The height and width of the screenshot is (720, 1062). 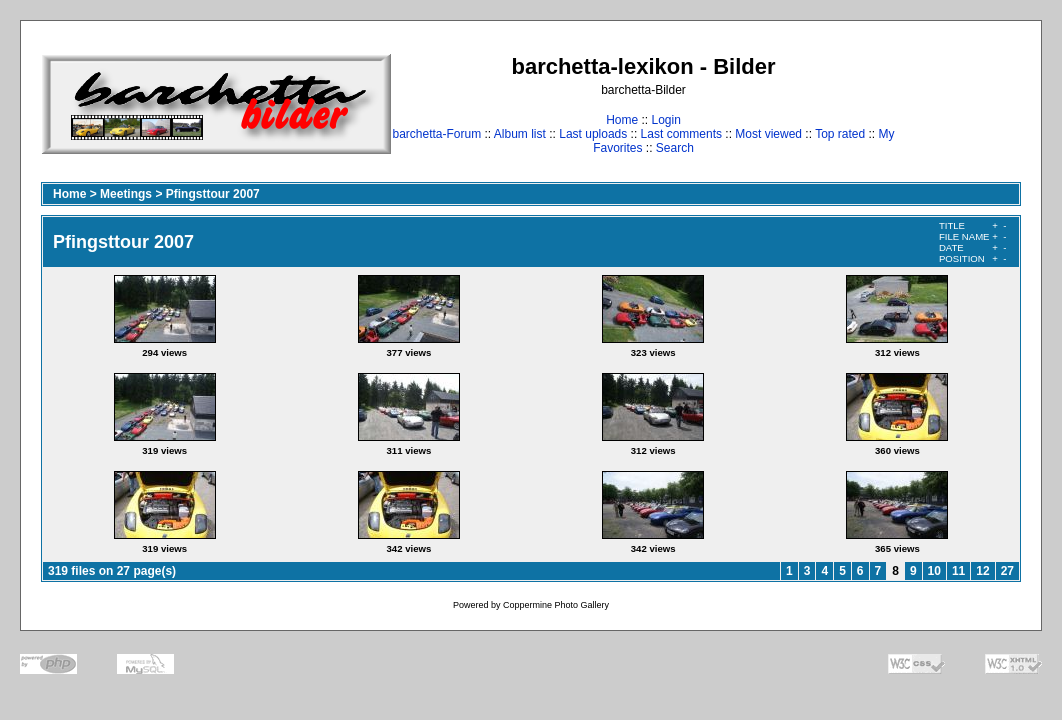 I want to click on barchetta-Forum, so click(x=436, y=134).